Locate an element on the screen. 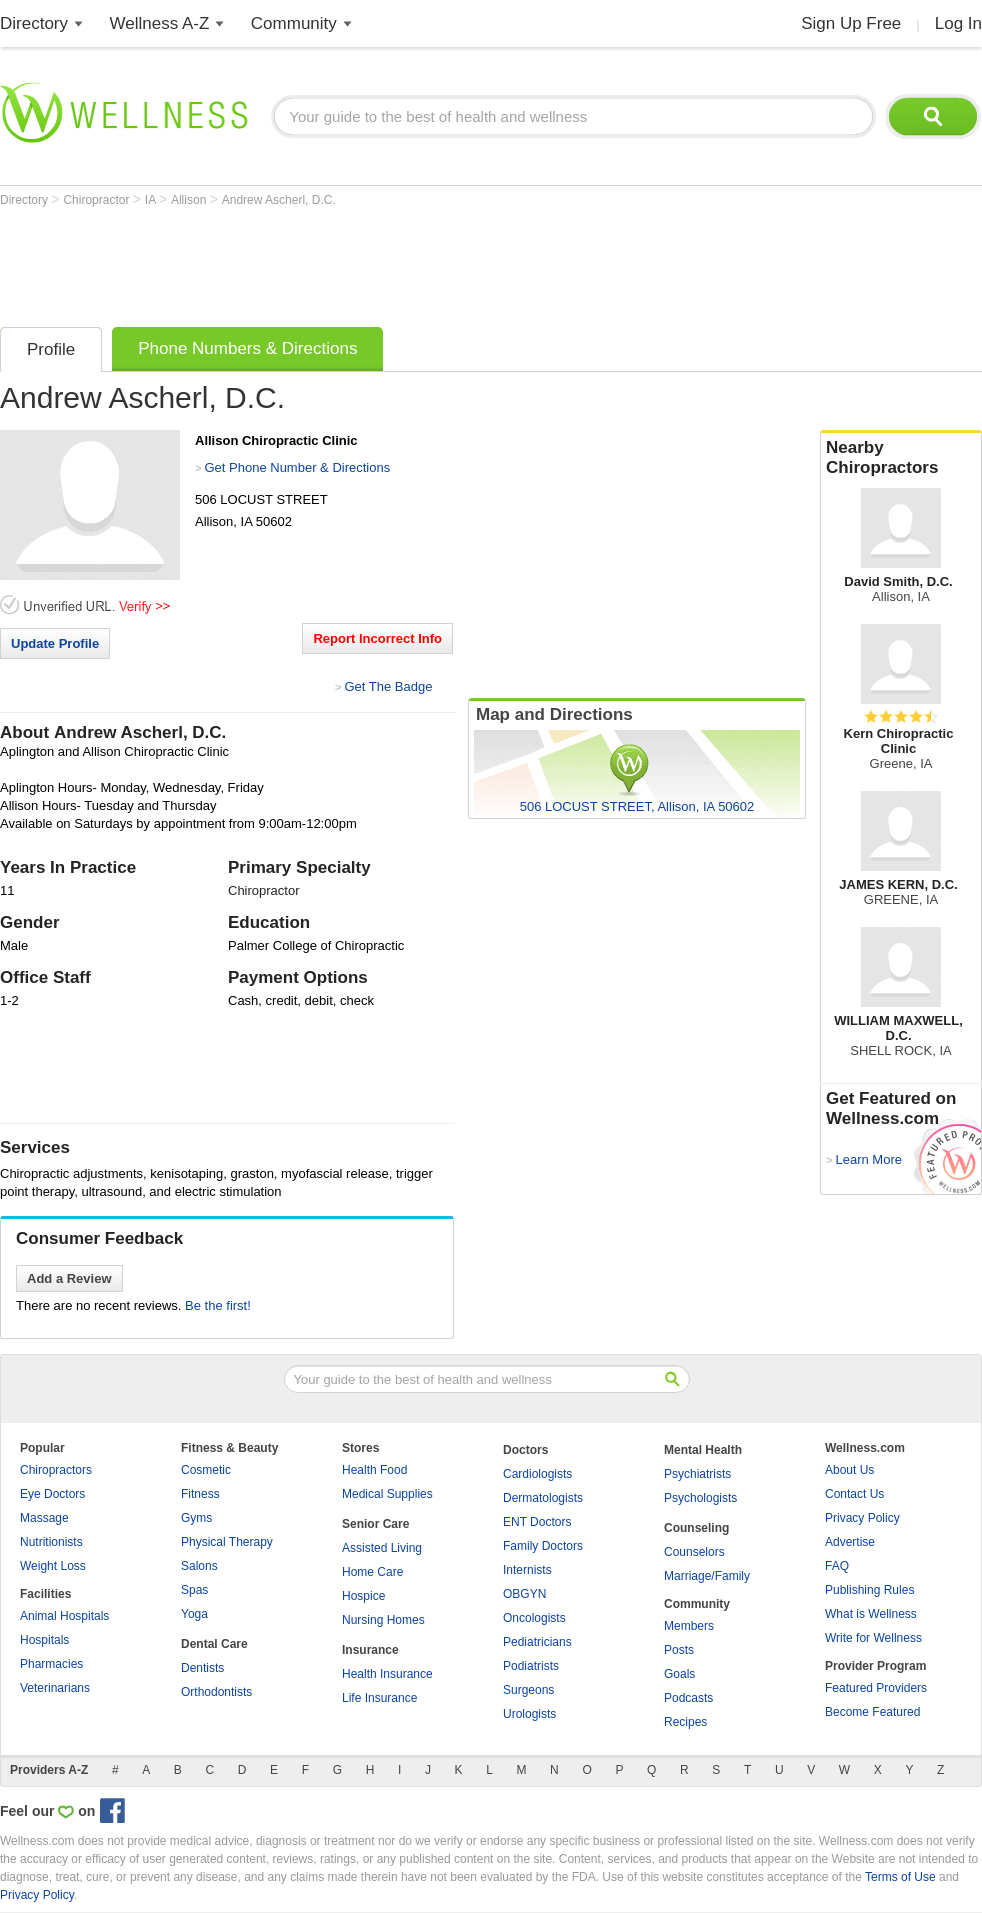 This screenshot has width=982, height=1913. Hospitals is located at coordinates (44, 1640).